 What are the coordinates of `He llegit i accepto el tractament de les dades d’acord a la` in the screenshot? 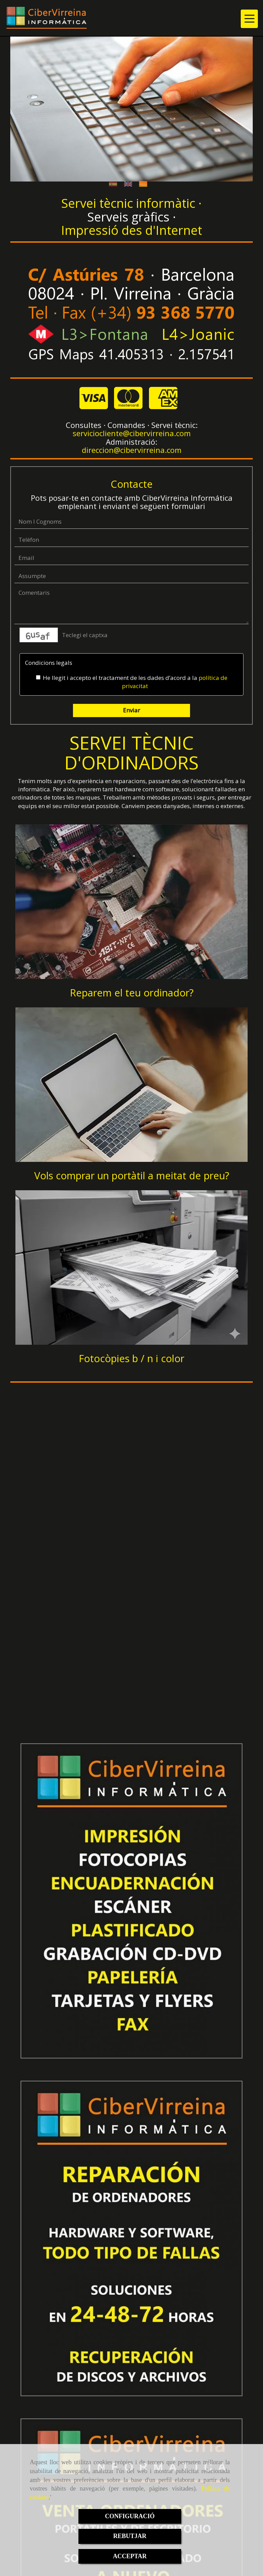 It's located at (131, 682).